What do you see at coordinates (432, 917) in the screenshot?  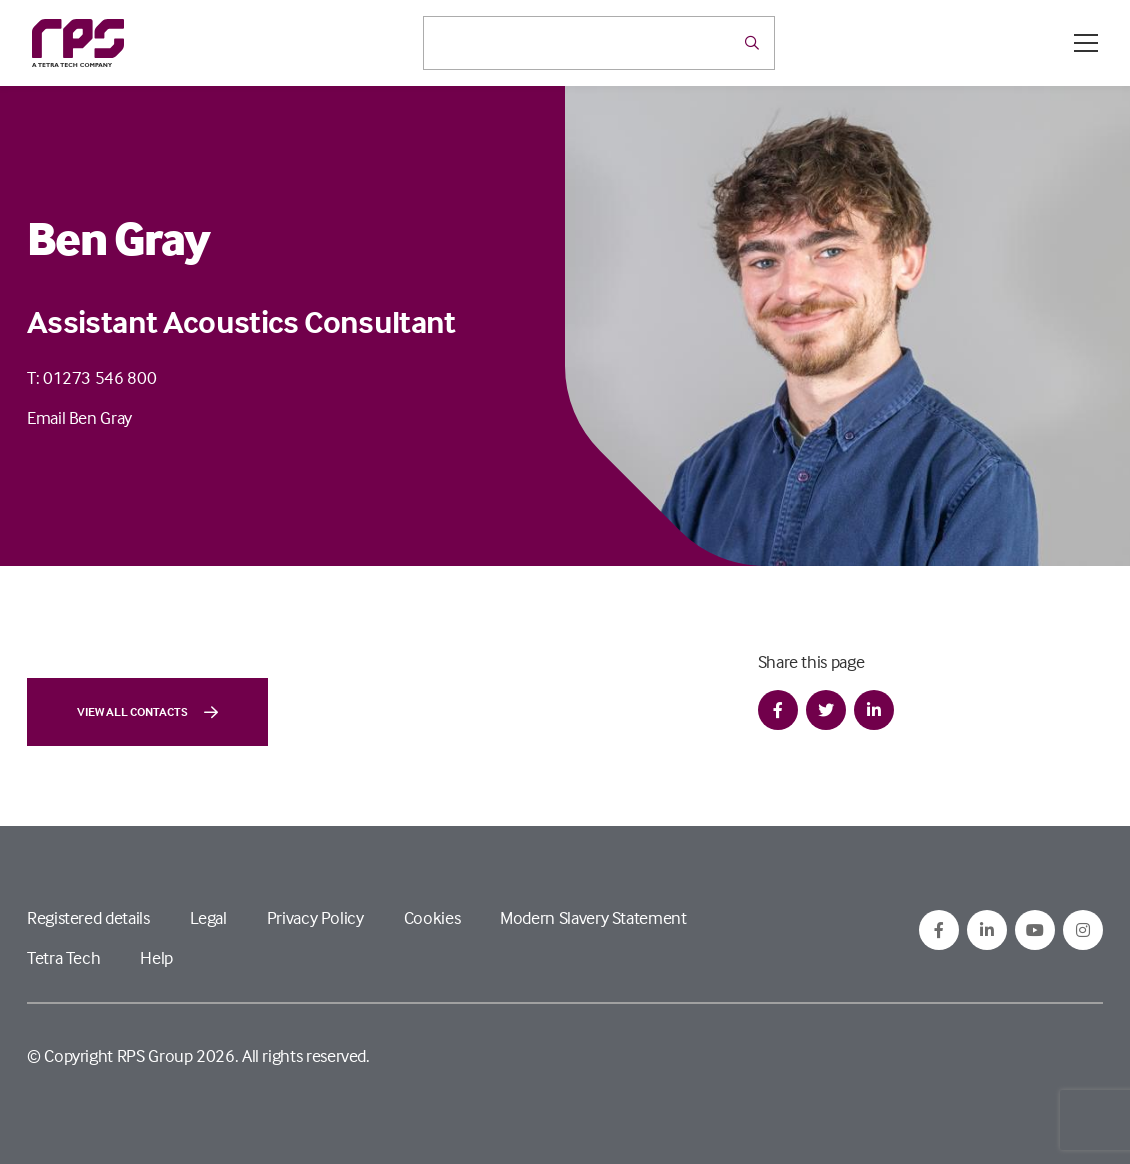 I see `Cookies` at bounding box center [432, 917].